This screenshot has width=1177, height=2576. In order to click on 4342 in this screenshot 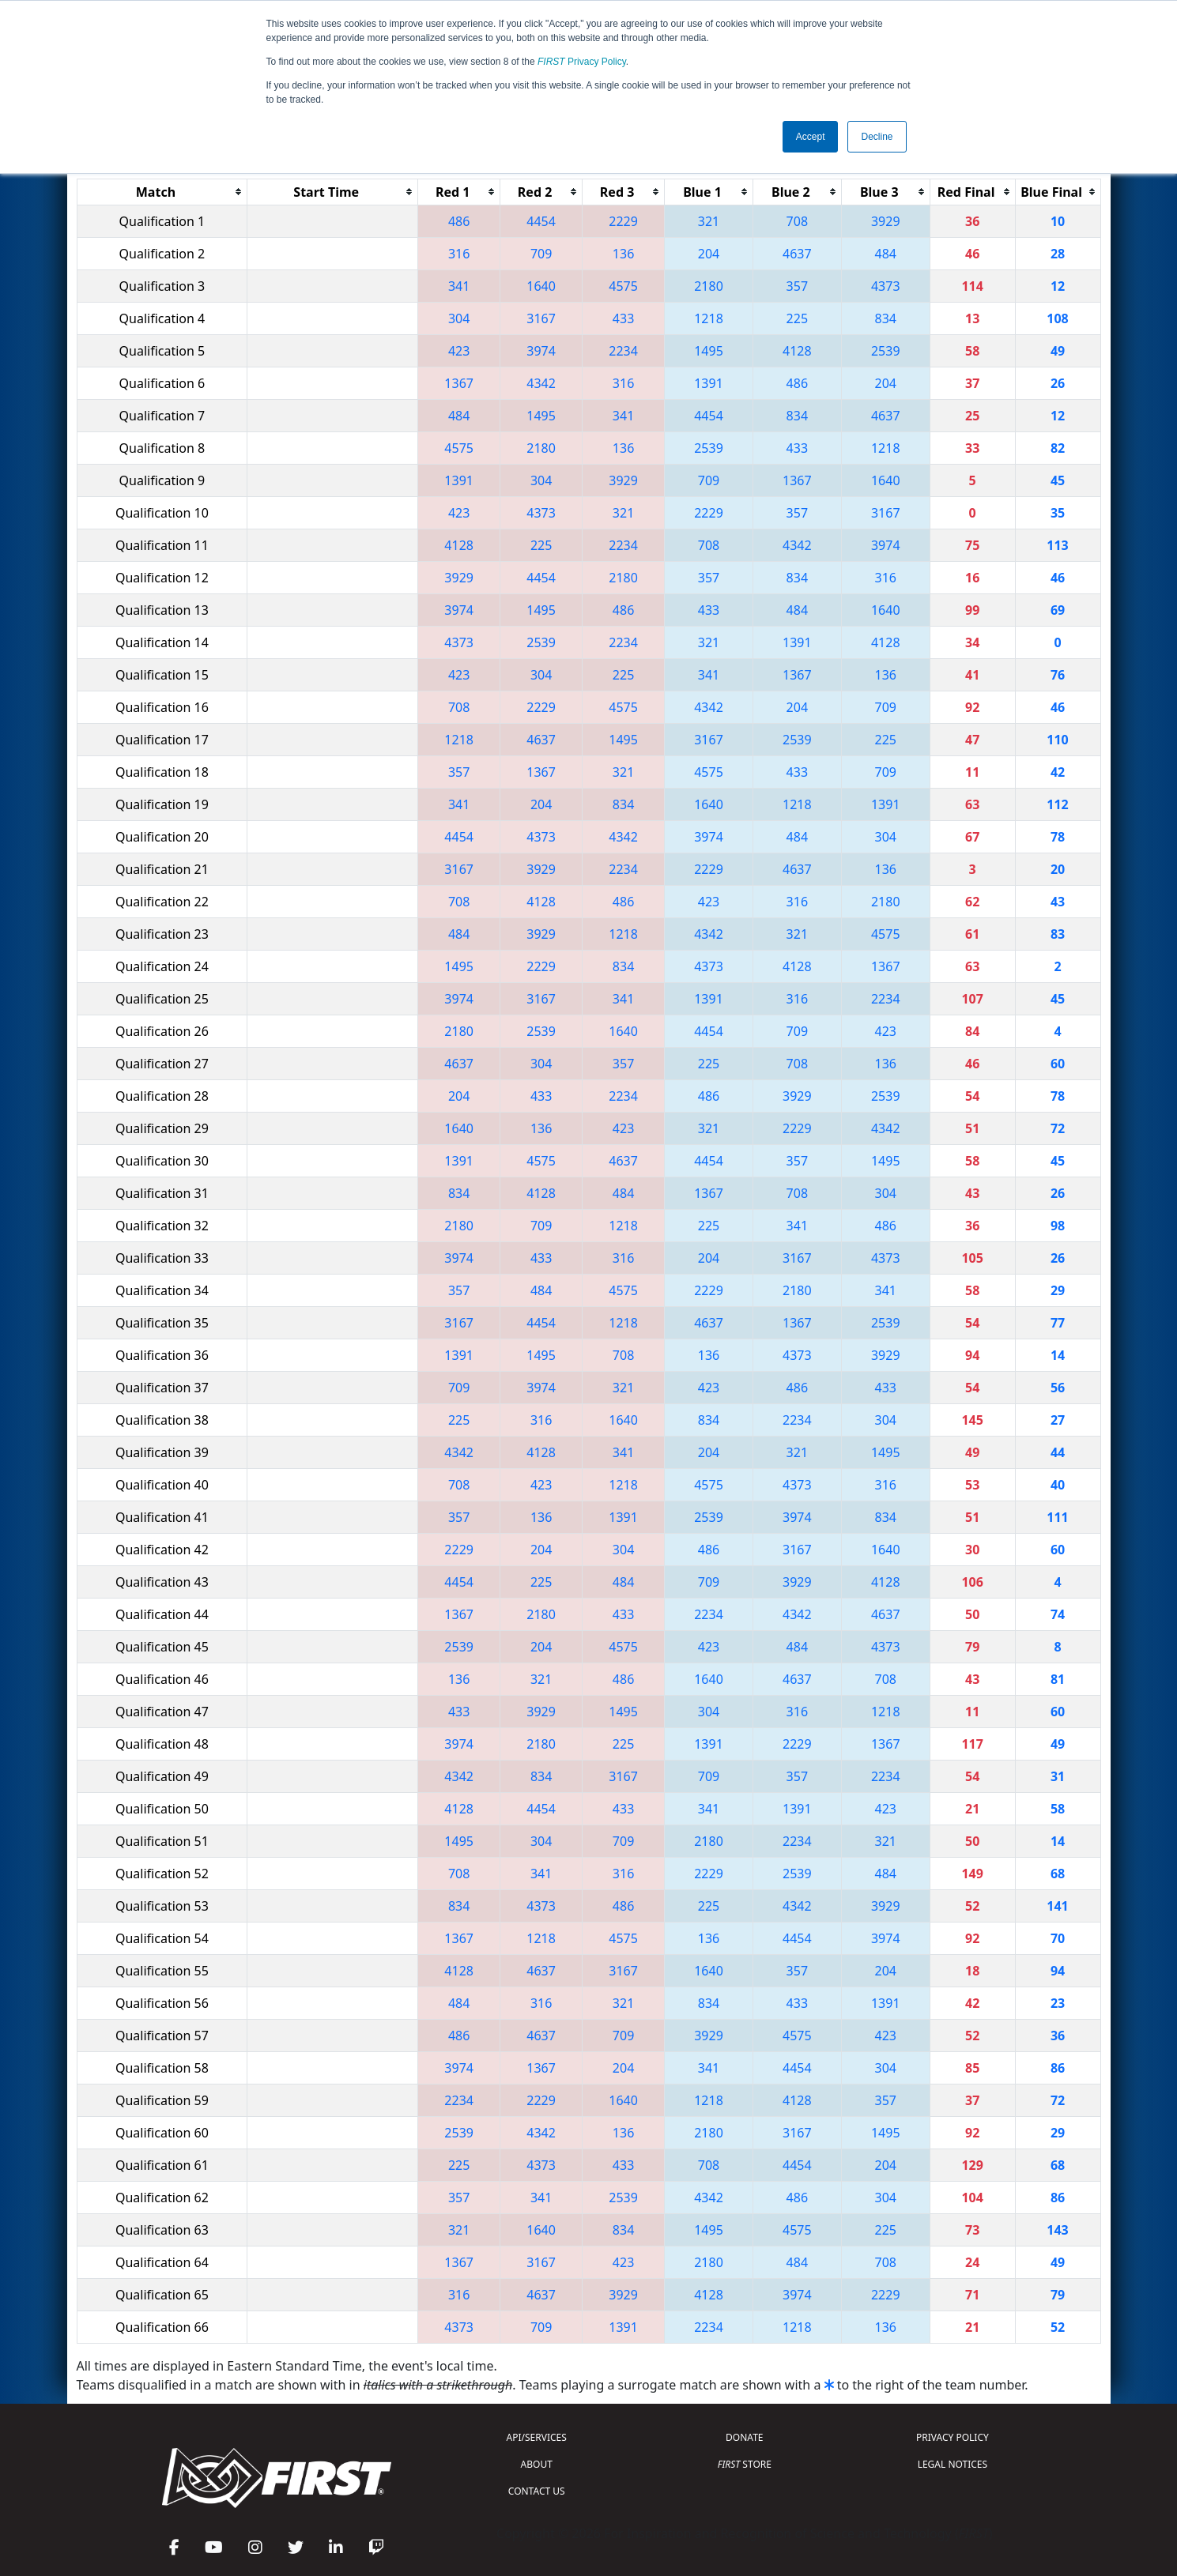, I will do `click(541, 383)`.